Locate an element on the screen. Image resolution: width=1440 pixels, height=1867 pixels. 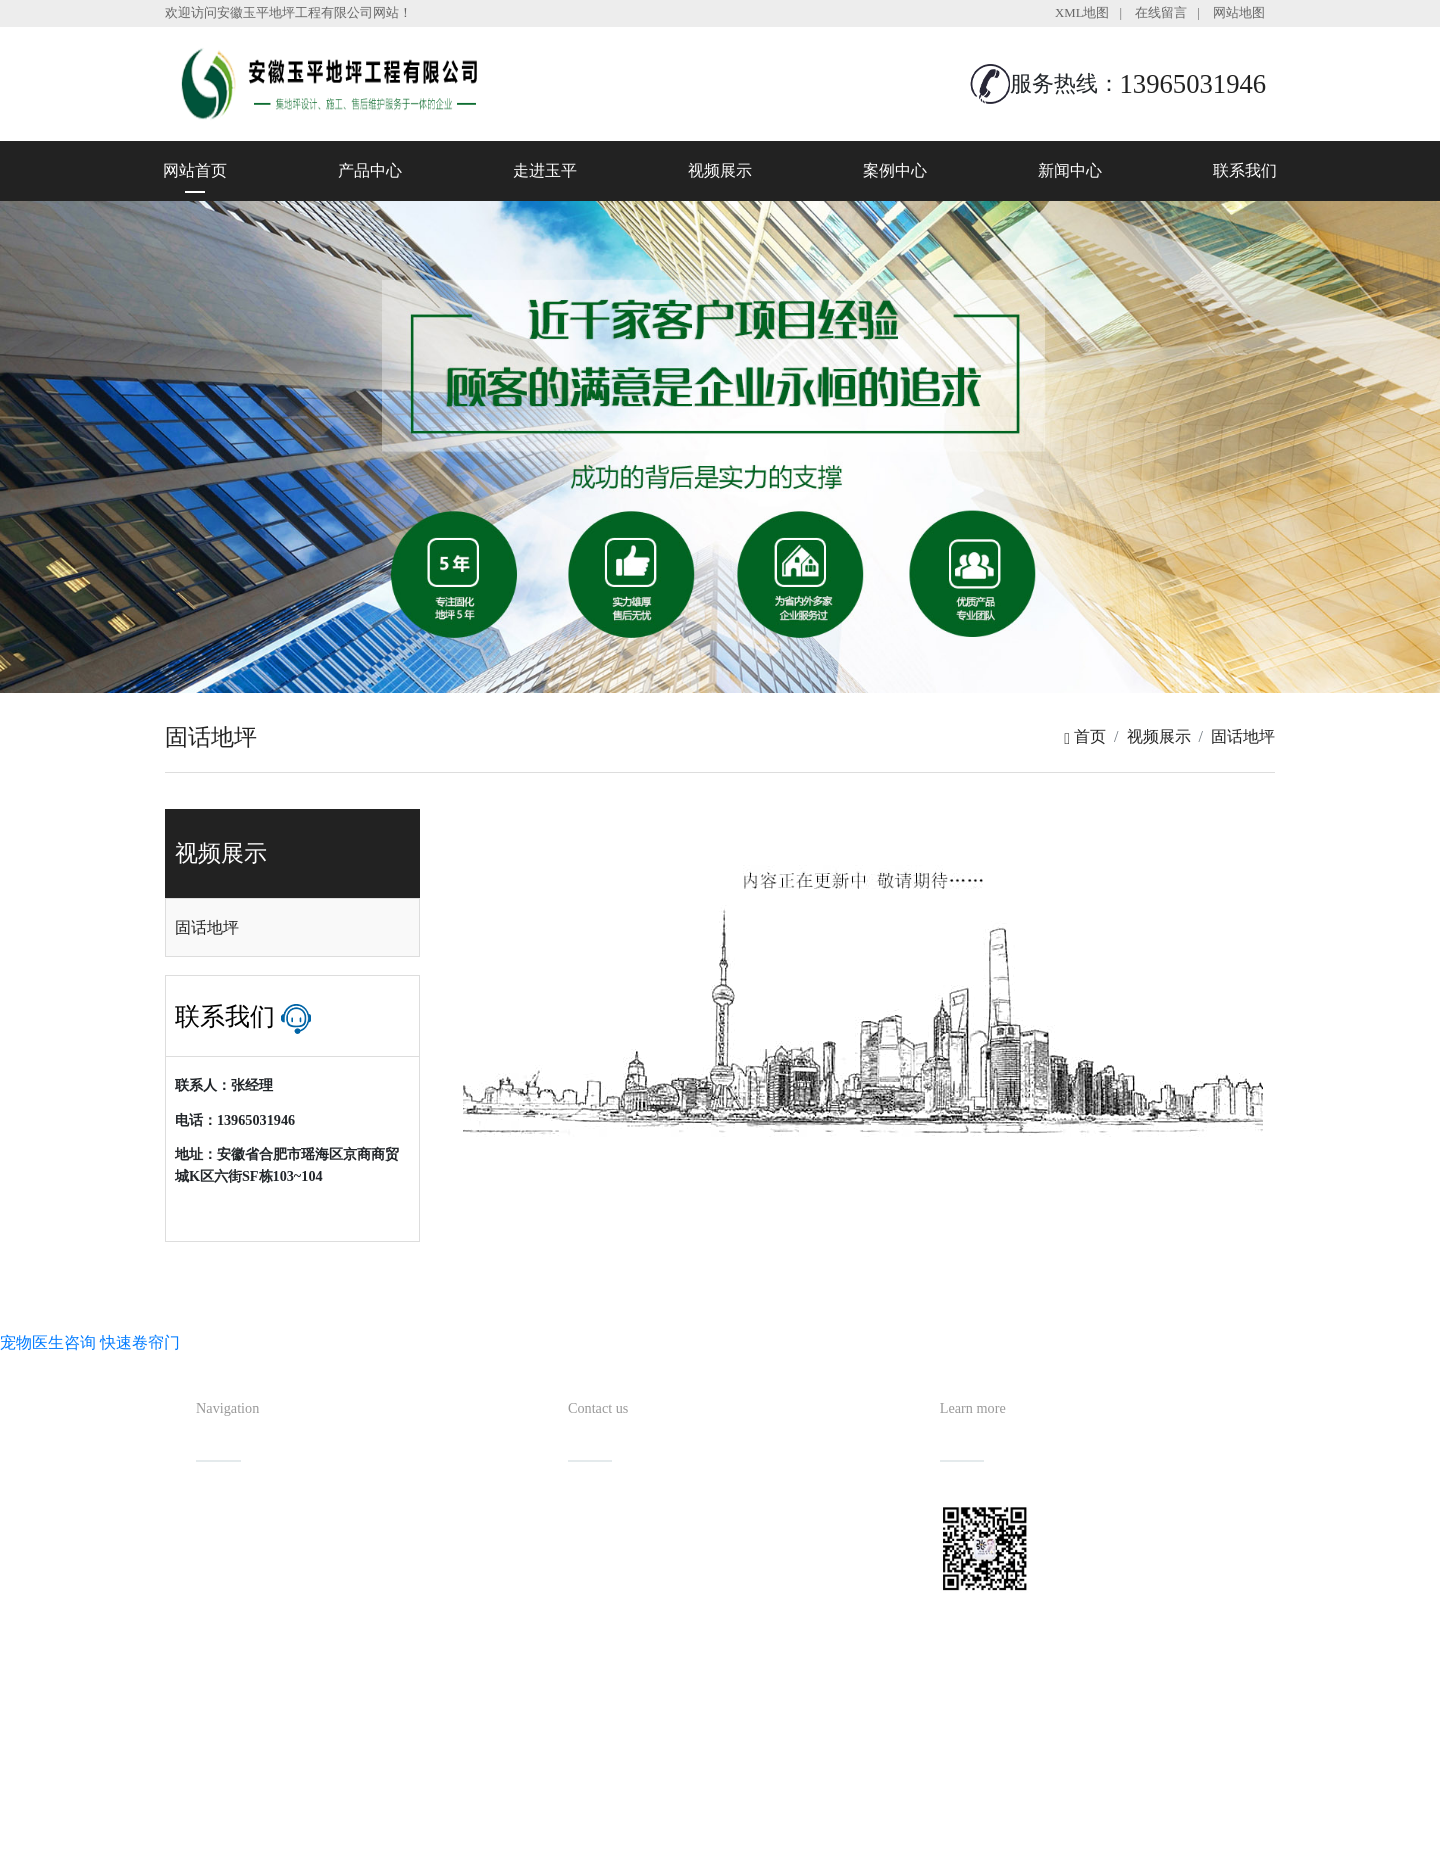
XML地图 is located at coordinates (1082, 13).